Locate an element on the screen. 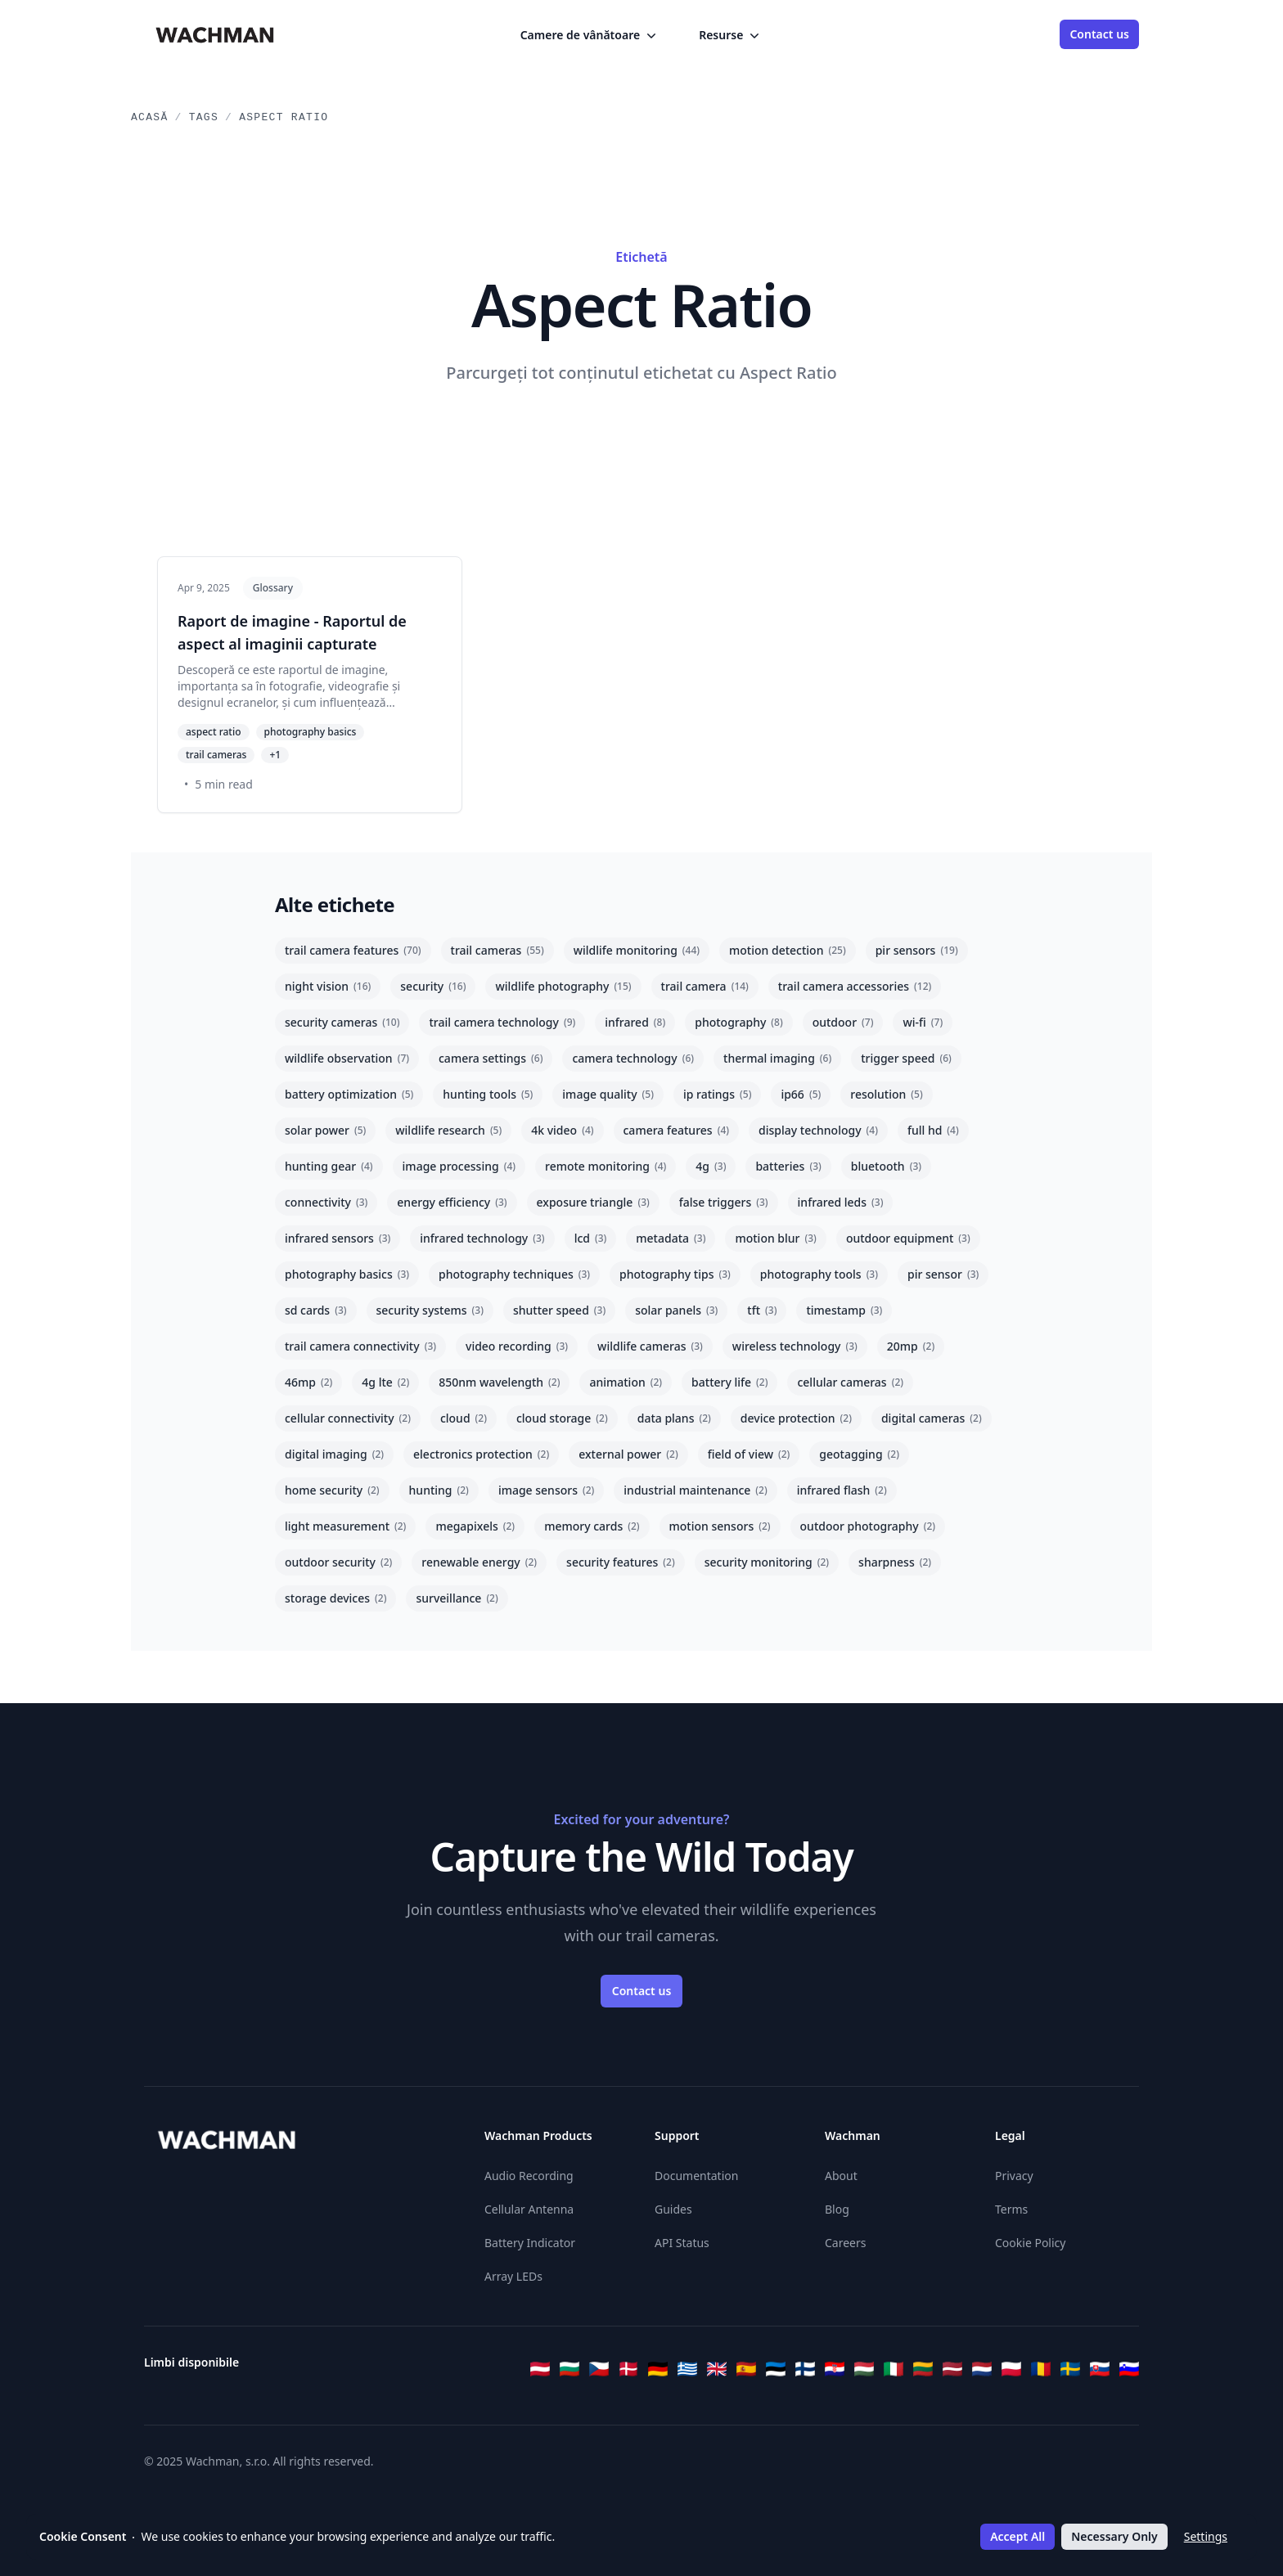 The image size is (1283, 2576). Glossary is located at coordinates (273, 588).